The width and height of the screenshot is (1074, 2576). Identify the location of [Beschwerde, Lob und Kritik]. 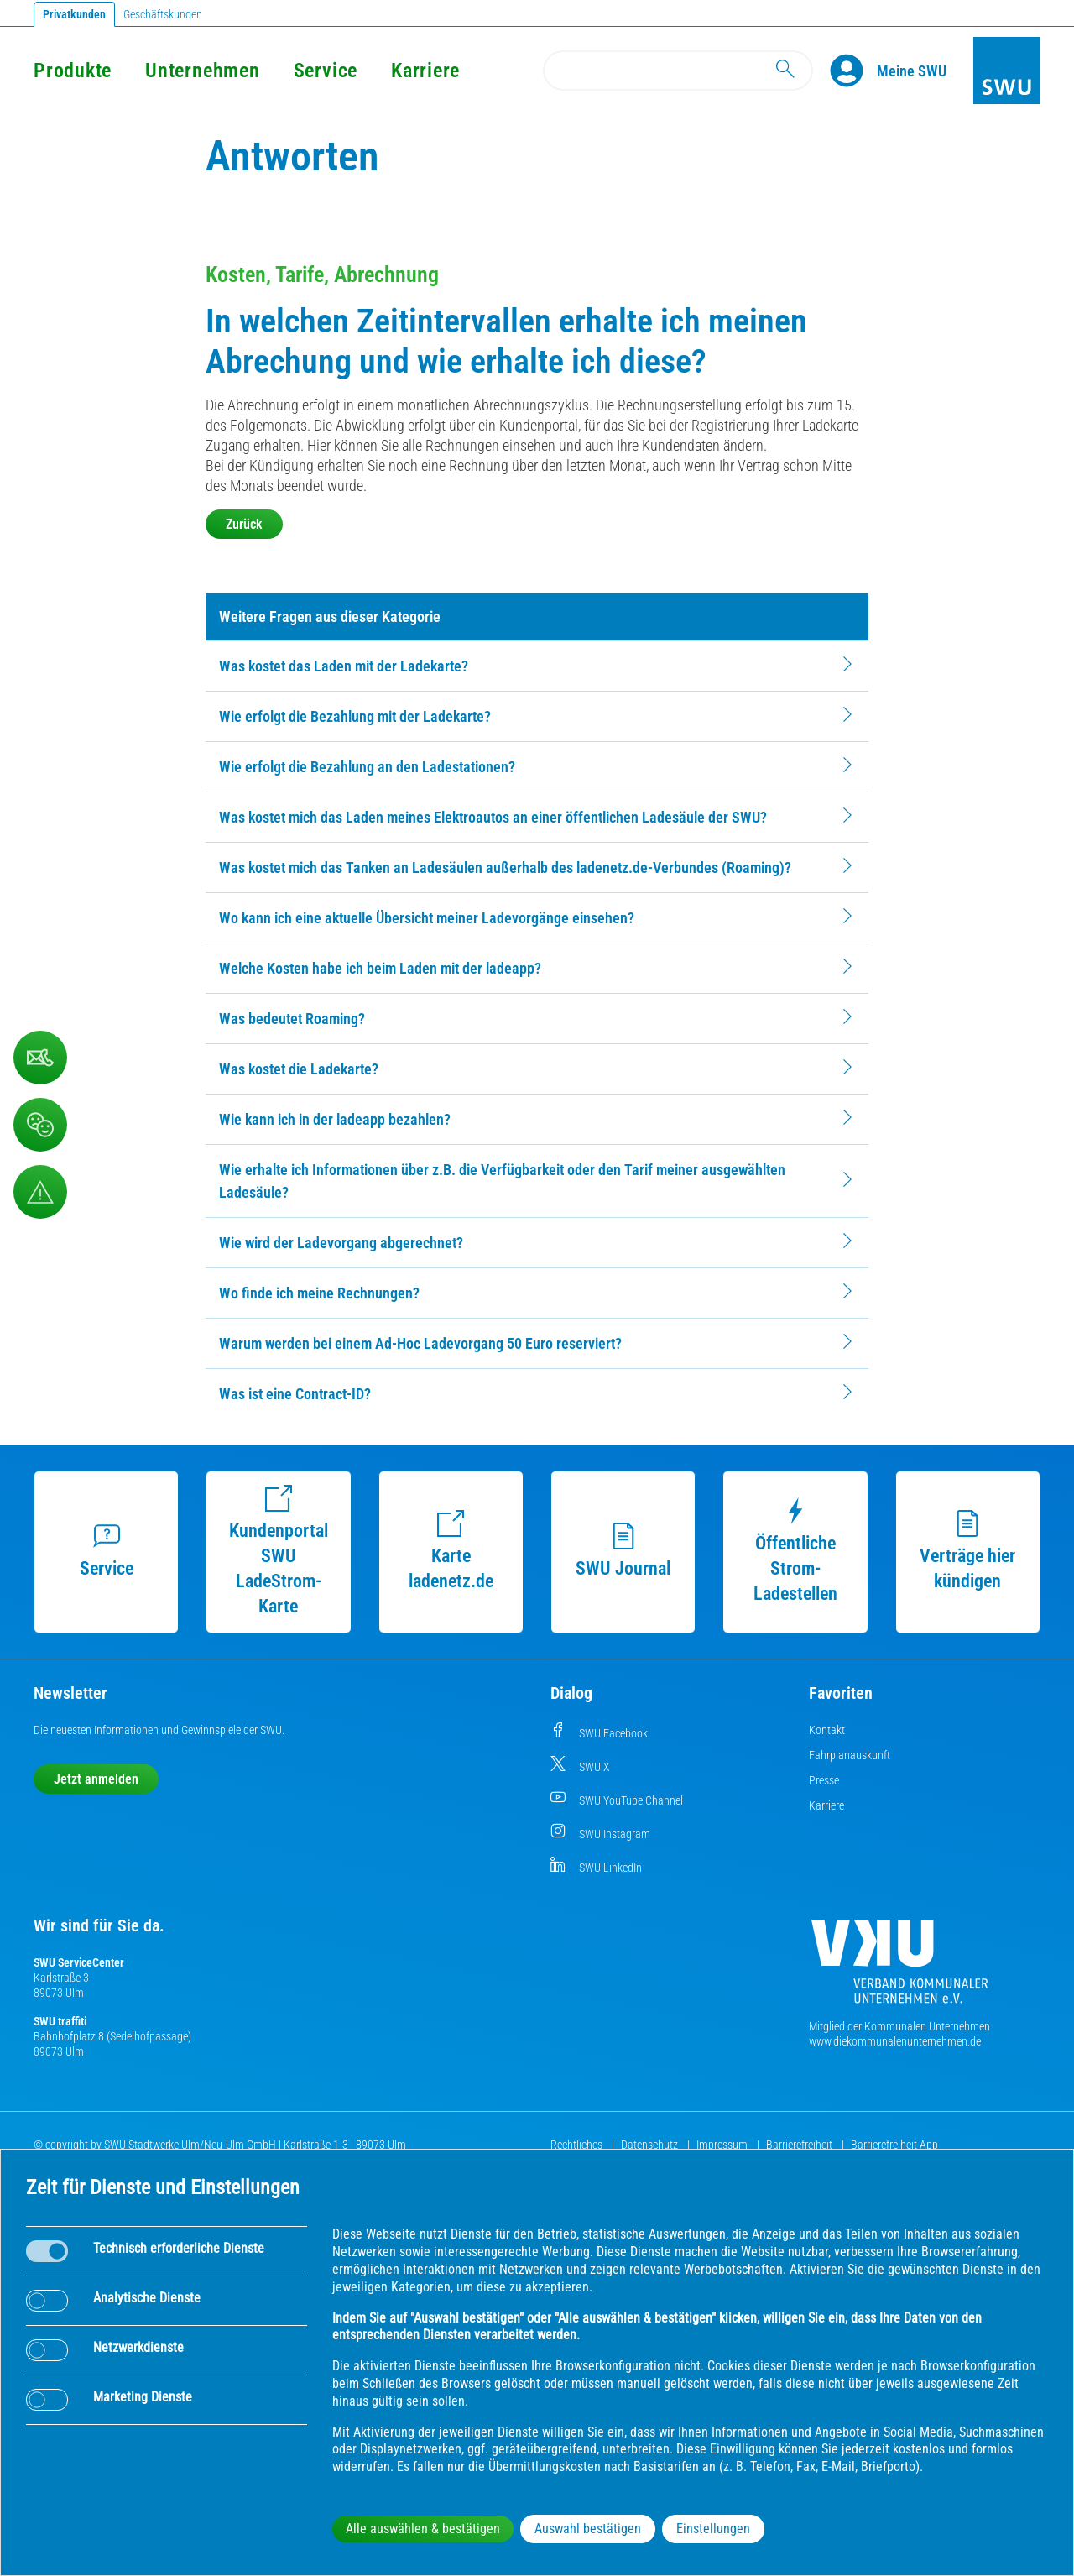
(40, 1125).